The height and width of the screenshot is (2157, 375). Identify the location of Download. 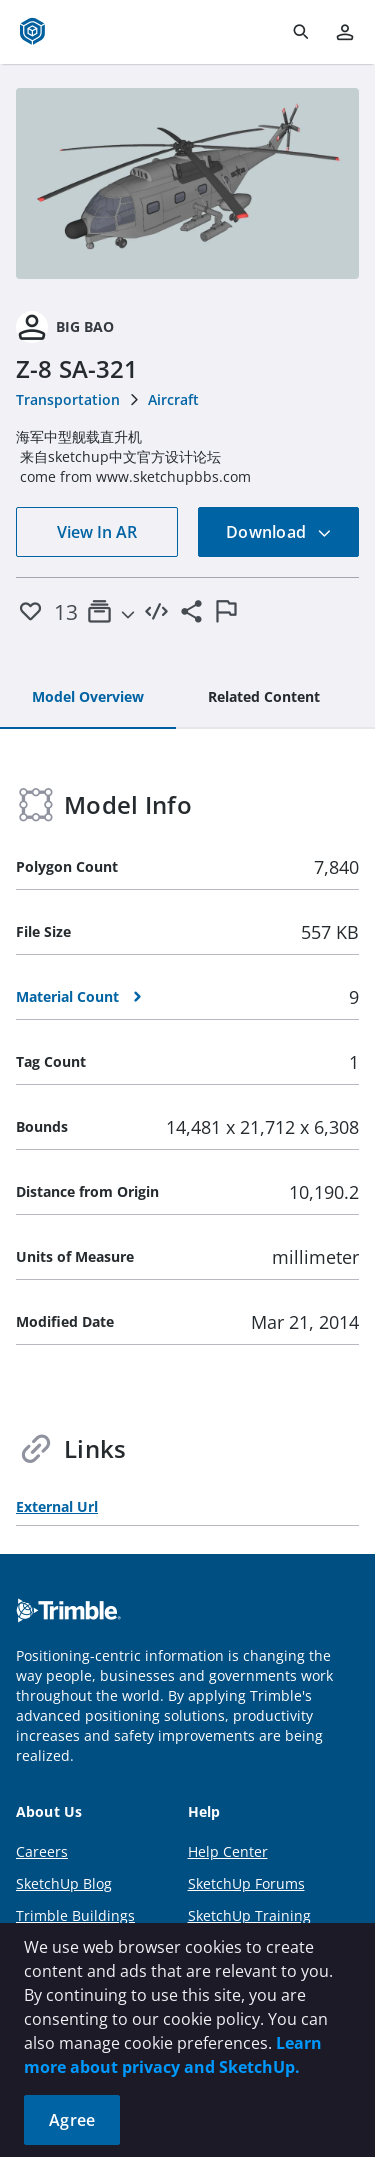
(279, 532).